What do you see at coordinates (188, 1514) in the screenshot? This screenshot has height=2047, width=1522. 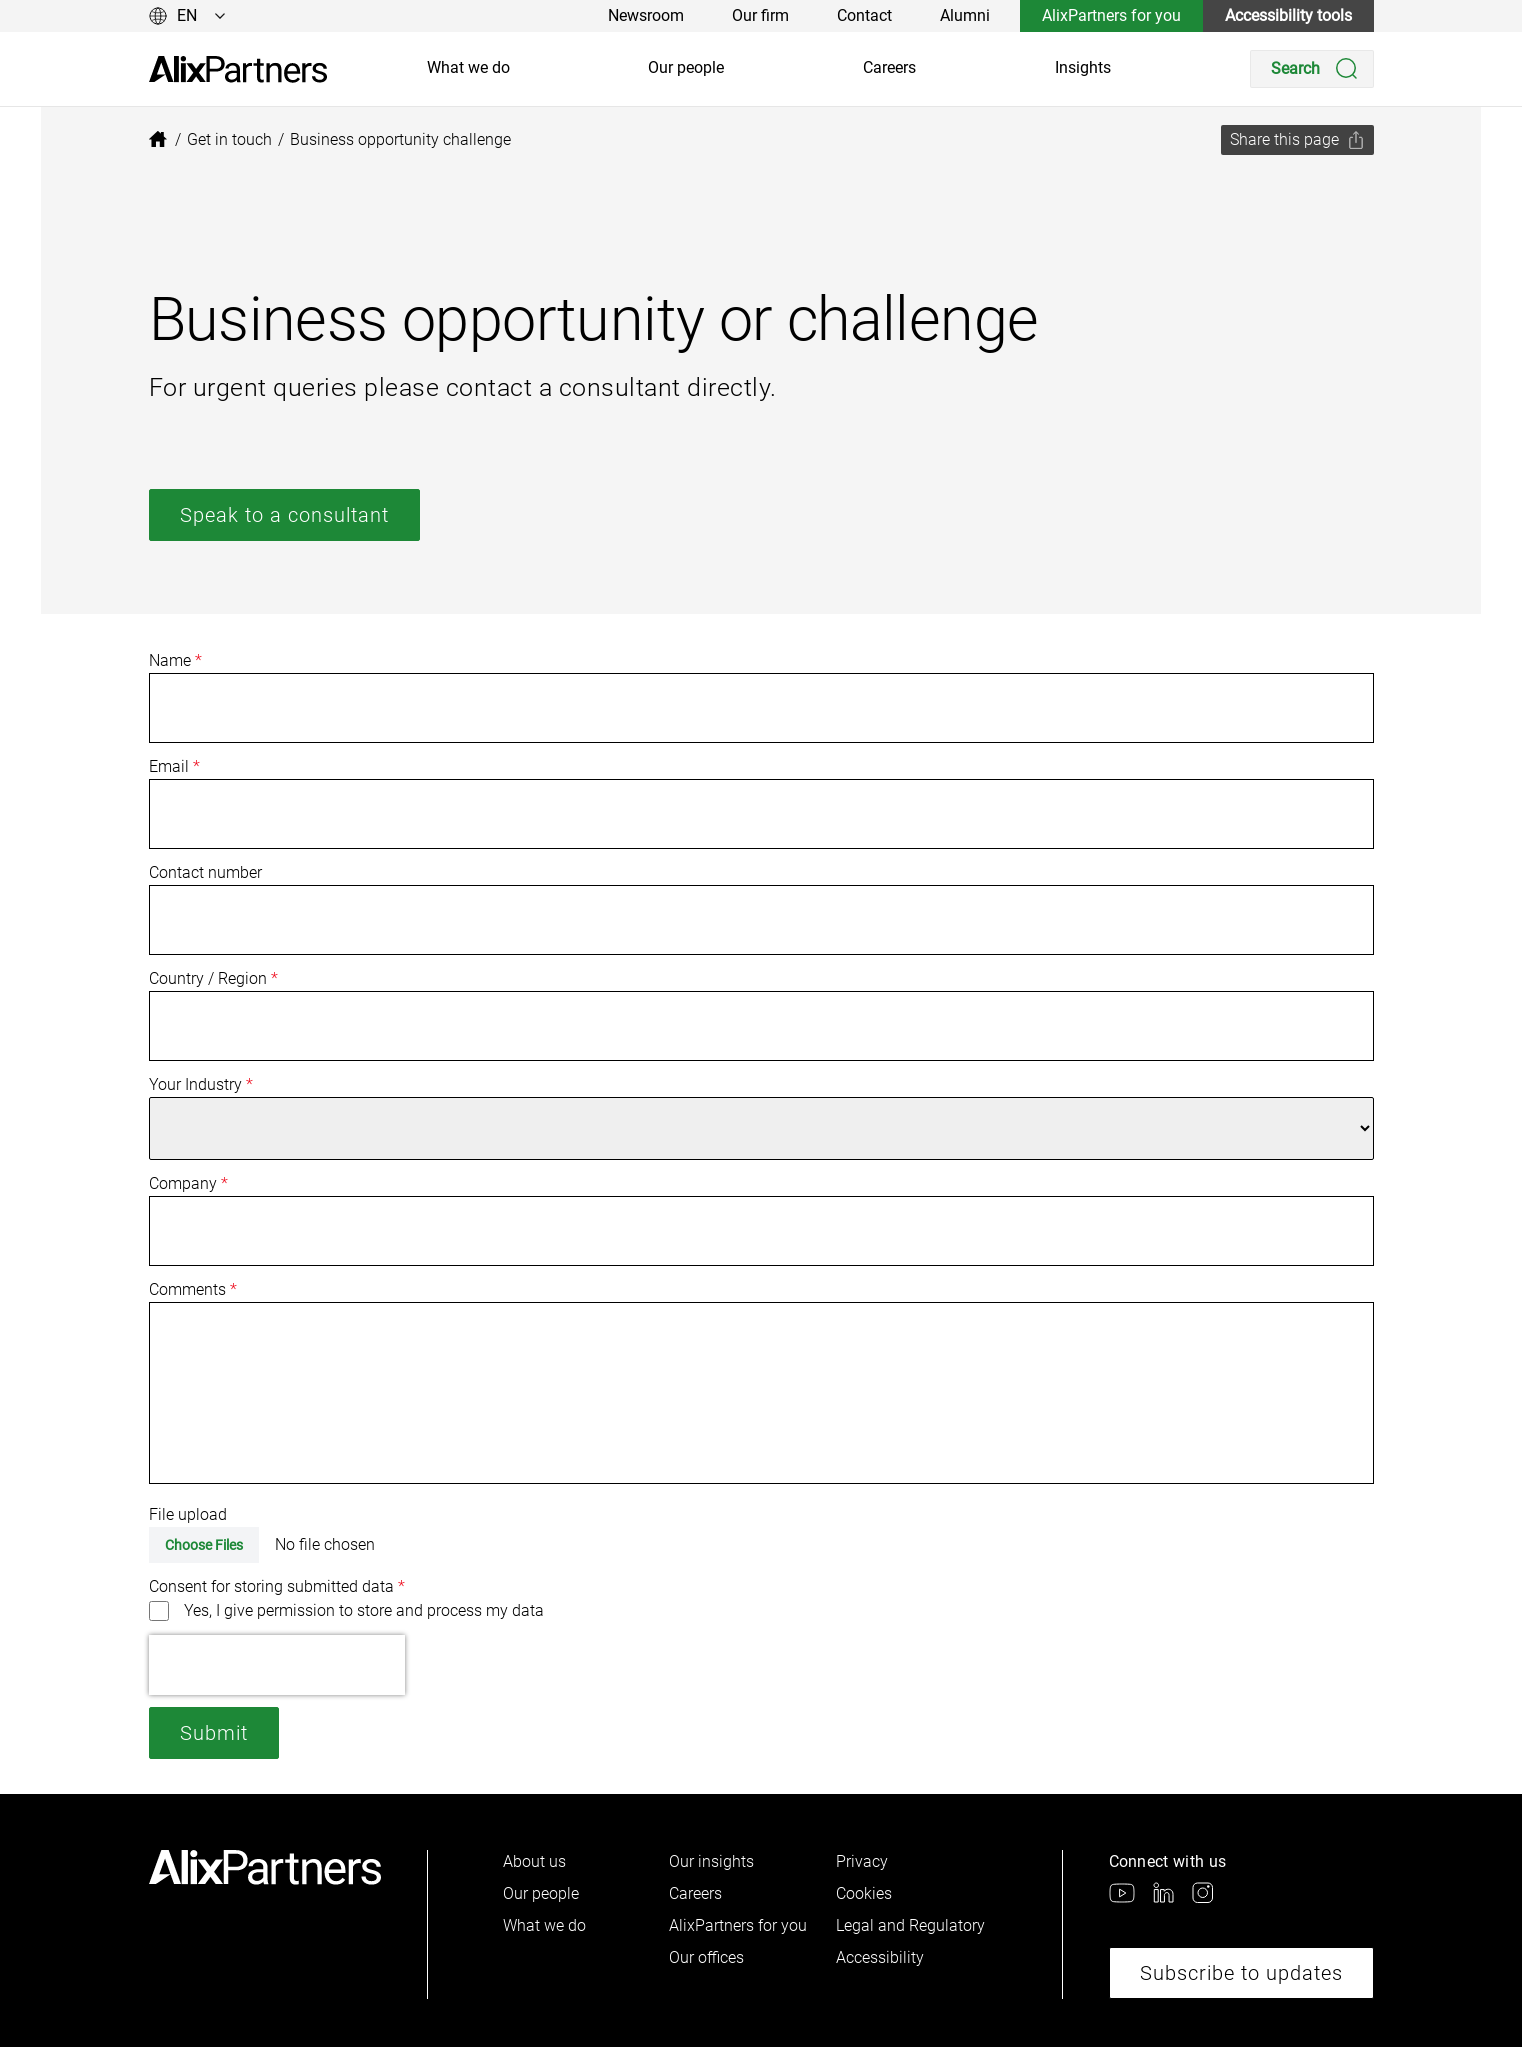 I see `File upload` at bounding box center [188, 1514].